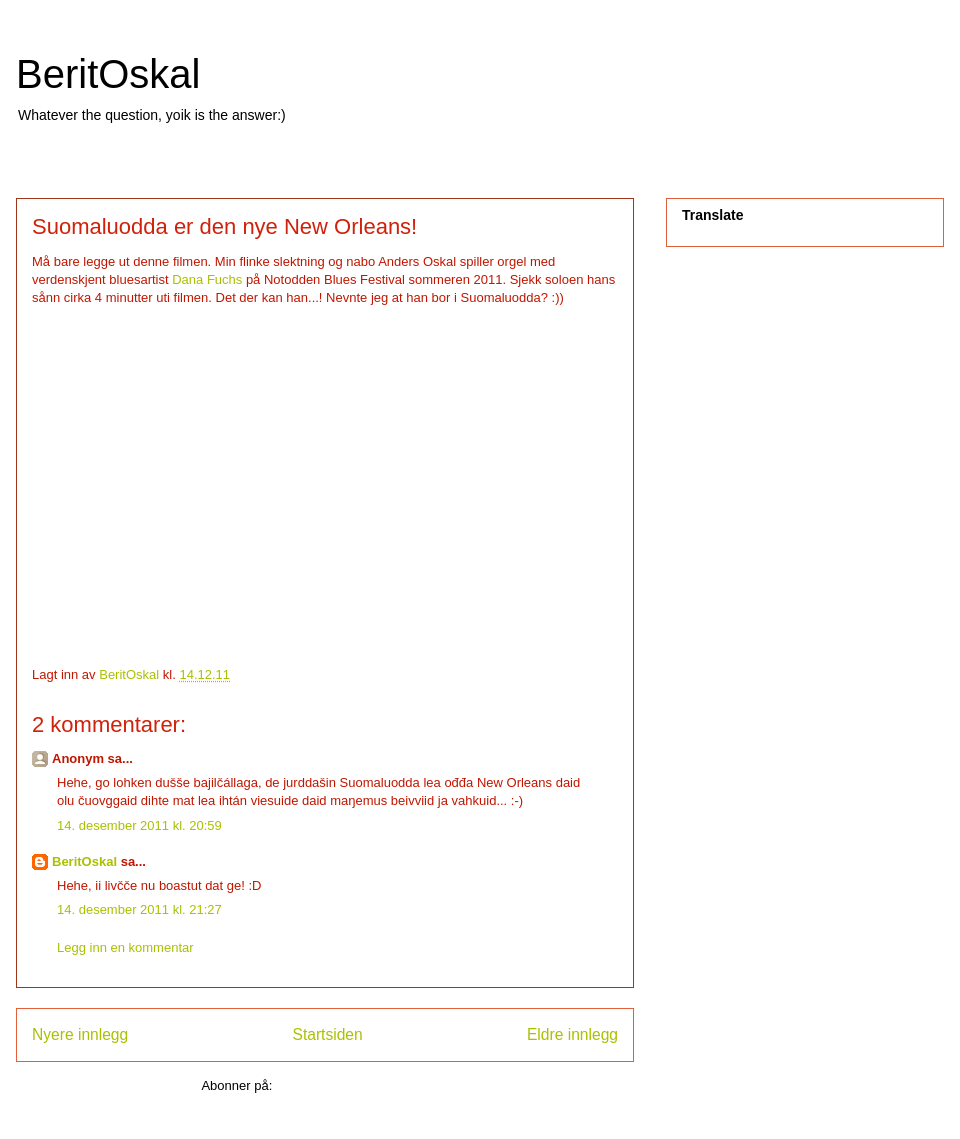 This screenshot has height=1139, width=960. I want to click on 14. desember 2011 kl. 20:59, so click(139, 825).